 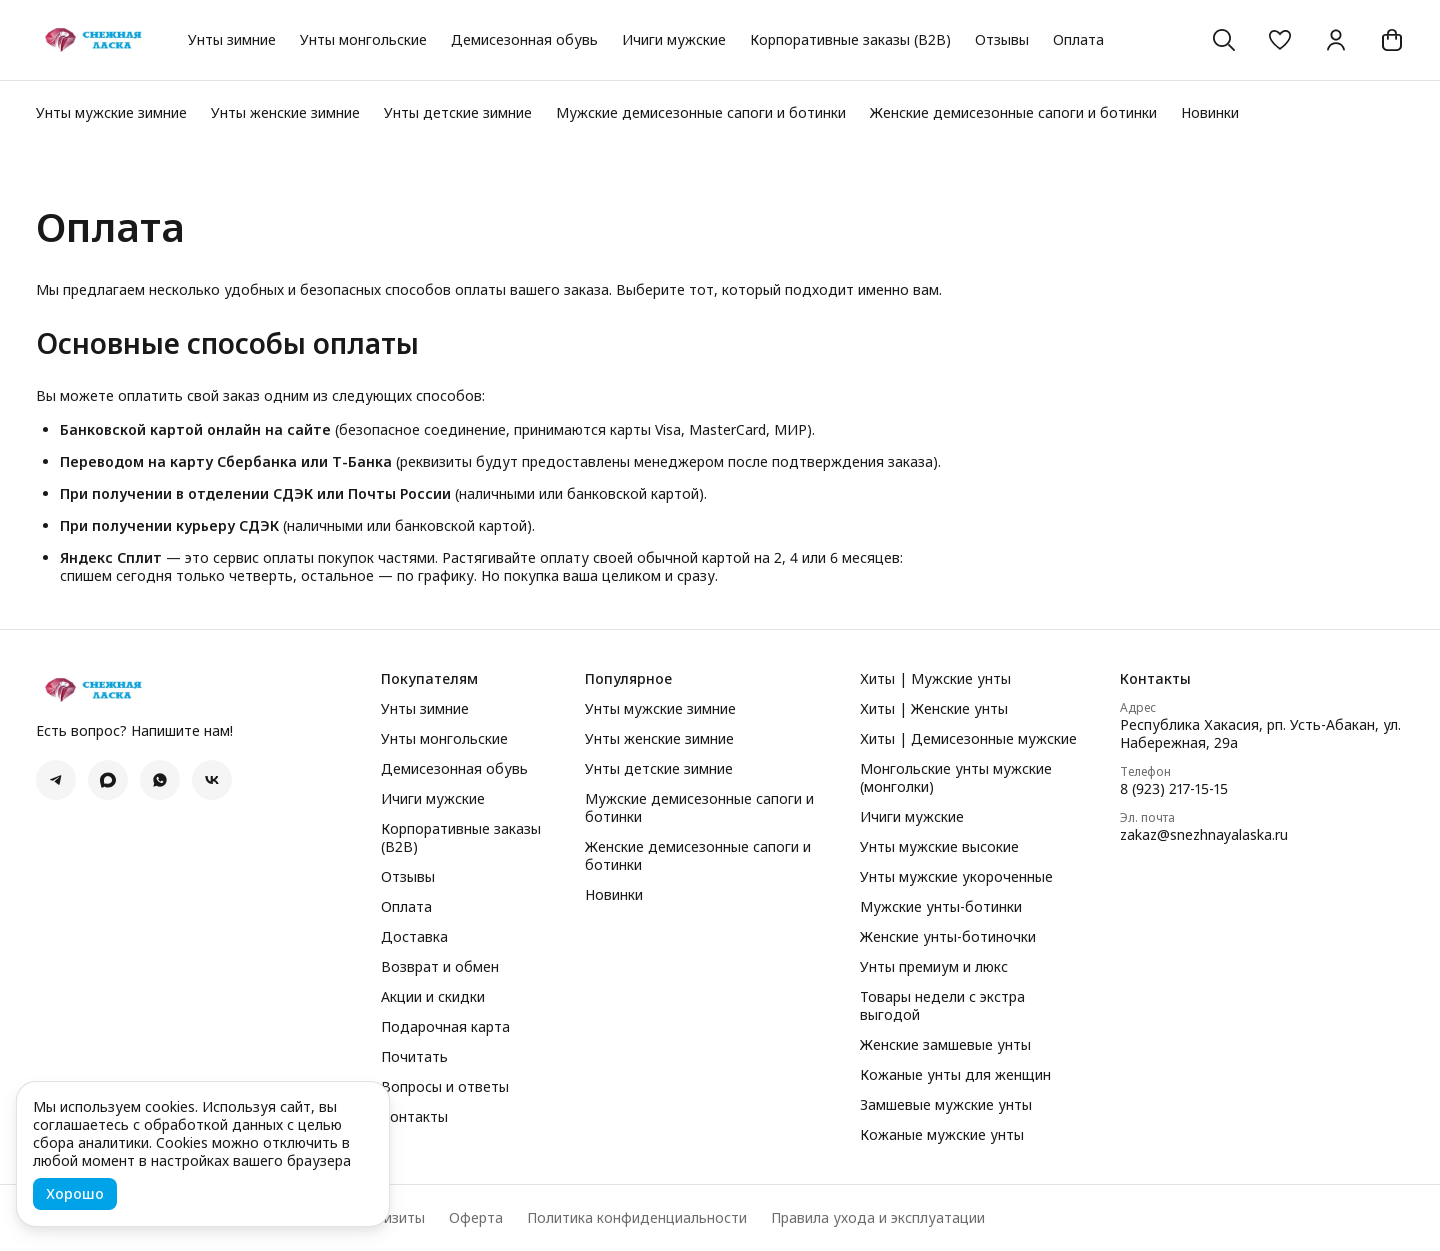 What do you see at coordinates (956, 778) in the screenshot?
I see `Монгольские унты мужские (монголки)` at bounding box center [956, 778].